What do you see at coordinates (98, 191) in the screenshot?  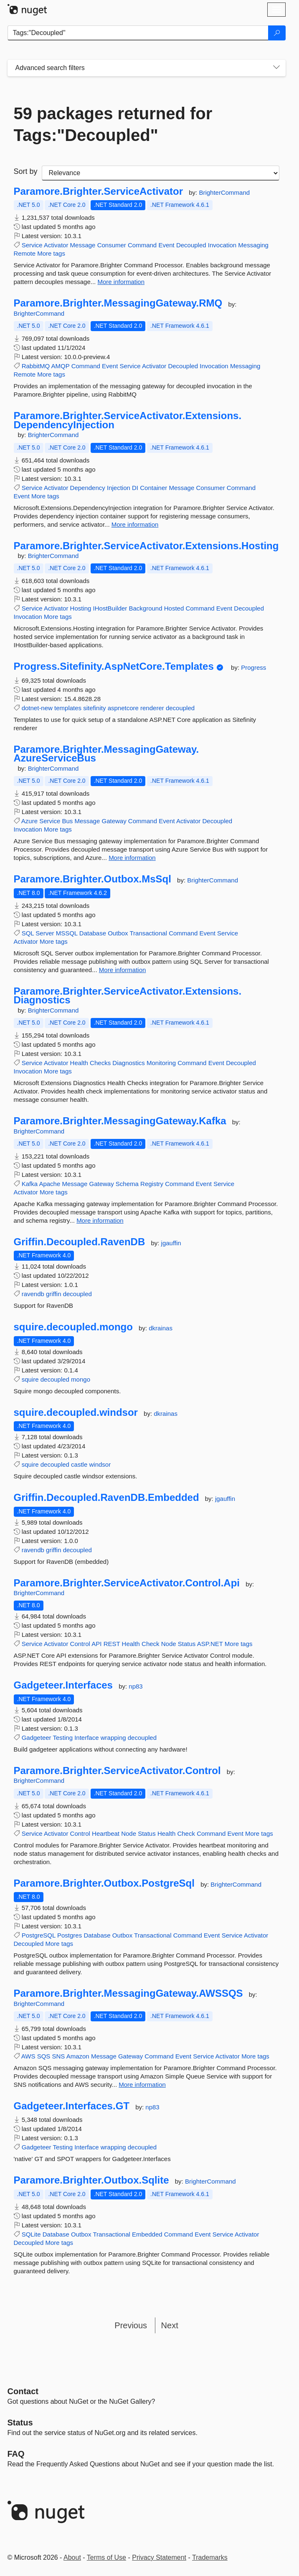 I see `Paramore.Brighter.ServiceActivator` at bounding box center [98, 191].